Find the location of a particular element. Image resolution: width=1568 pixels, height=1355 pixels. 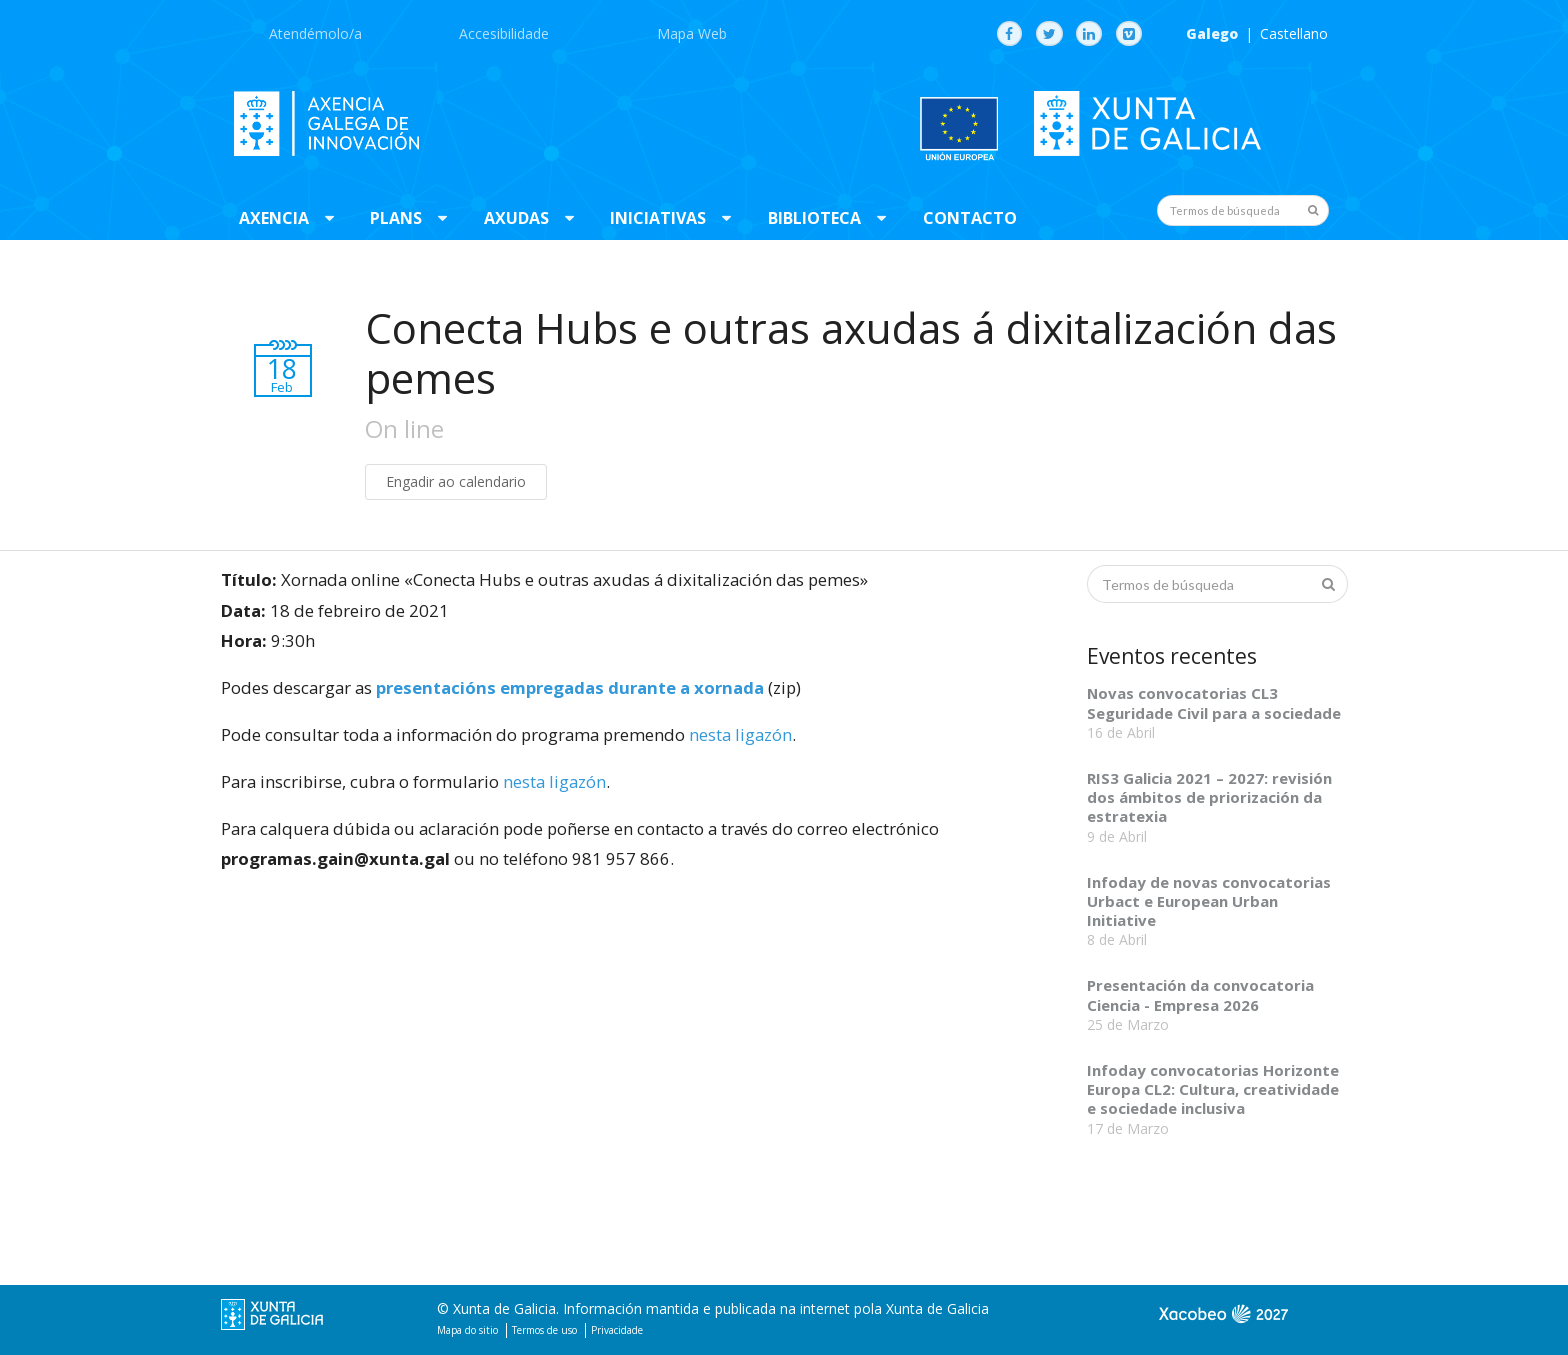

Iniciativas is located at coordinates (658, 218).